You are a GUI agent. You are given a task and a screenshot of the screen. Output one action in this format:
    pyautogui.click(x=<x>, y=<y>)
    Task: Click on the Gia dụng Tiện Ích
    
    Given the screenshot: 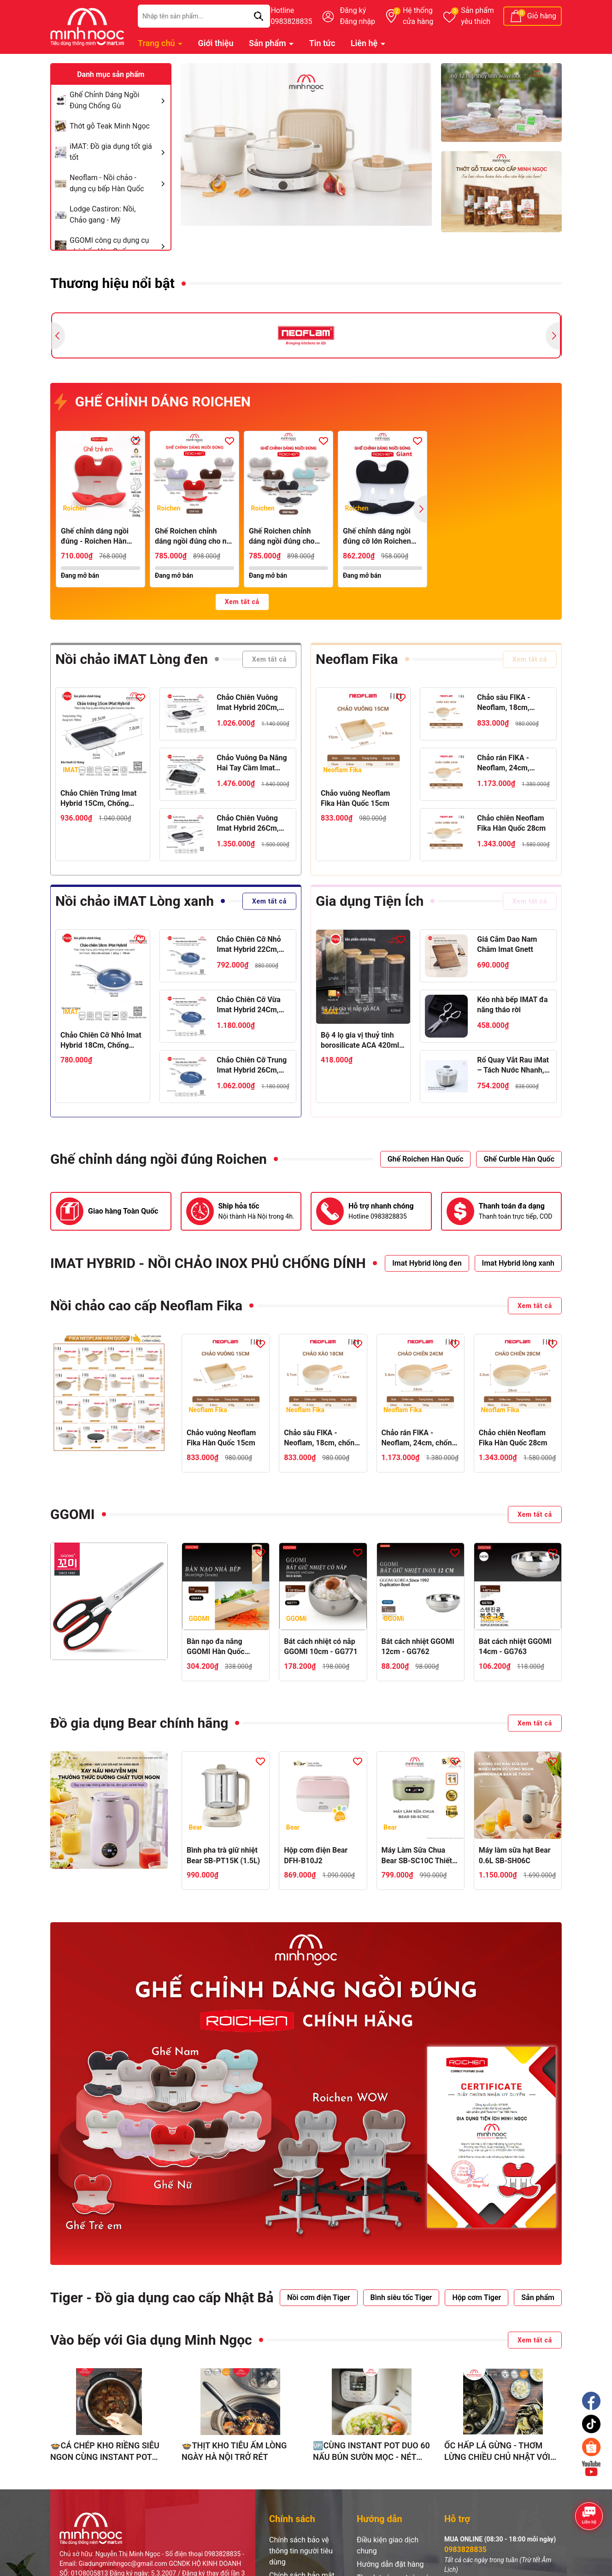 What is the action you would take?
    pyautogui.click(x=370, y=901)
    